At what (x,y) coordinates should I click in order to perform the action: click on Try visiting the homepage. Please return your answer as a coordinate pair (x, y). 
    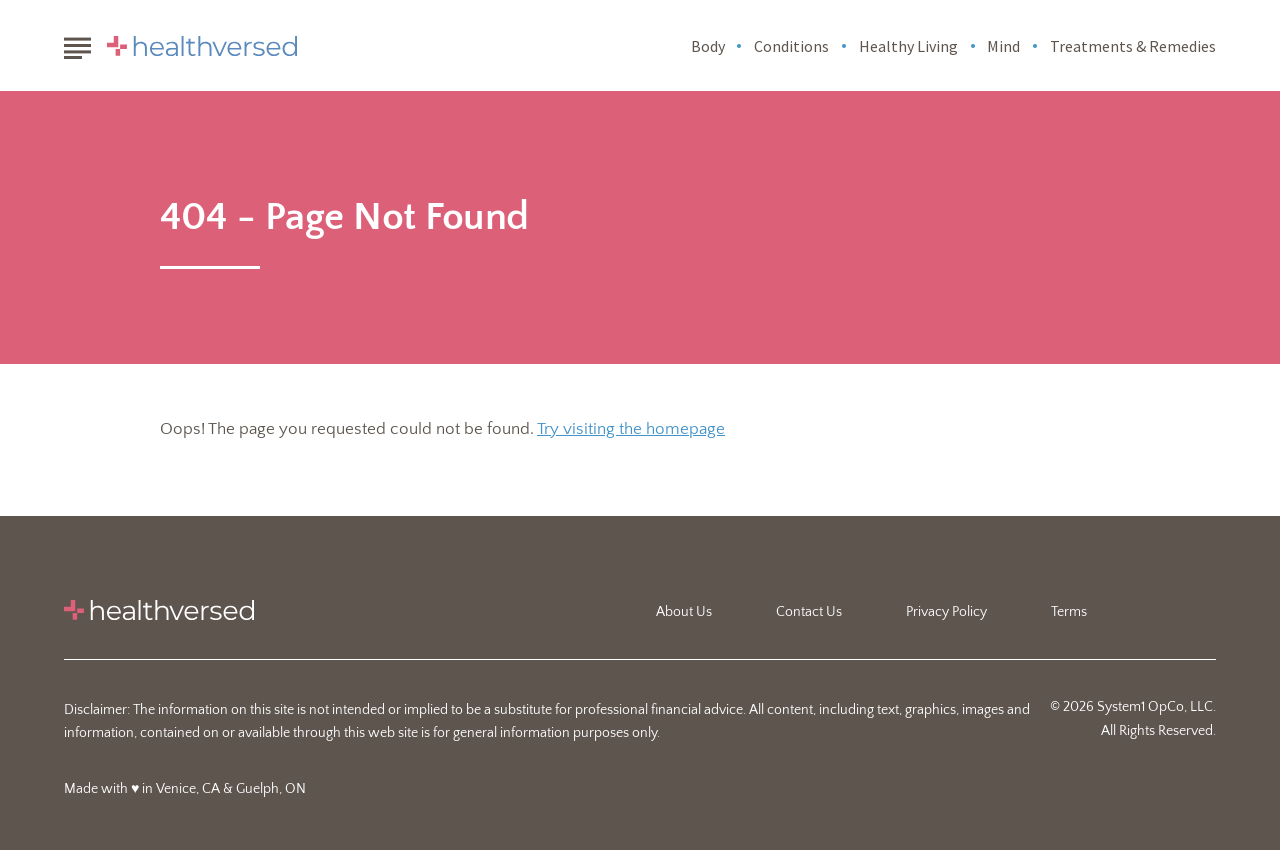
    Looking at the image, I should click on (631, 429).